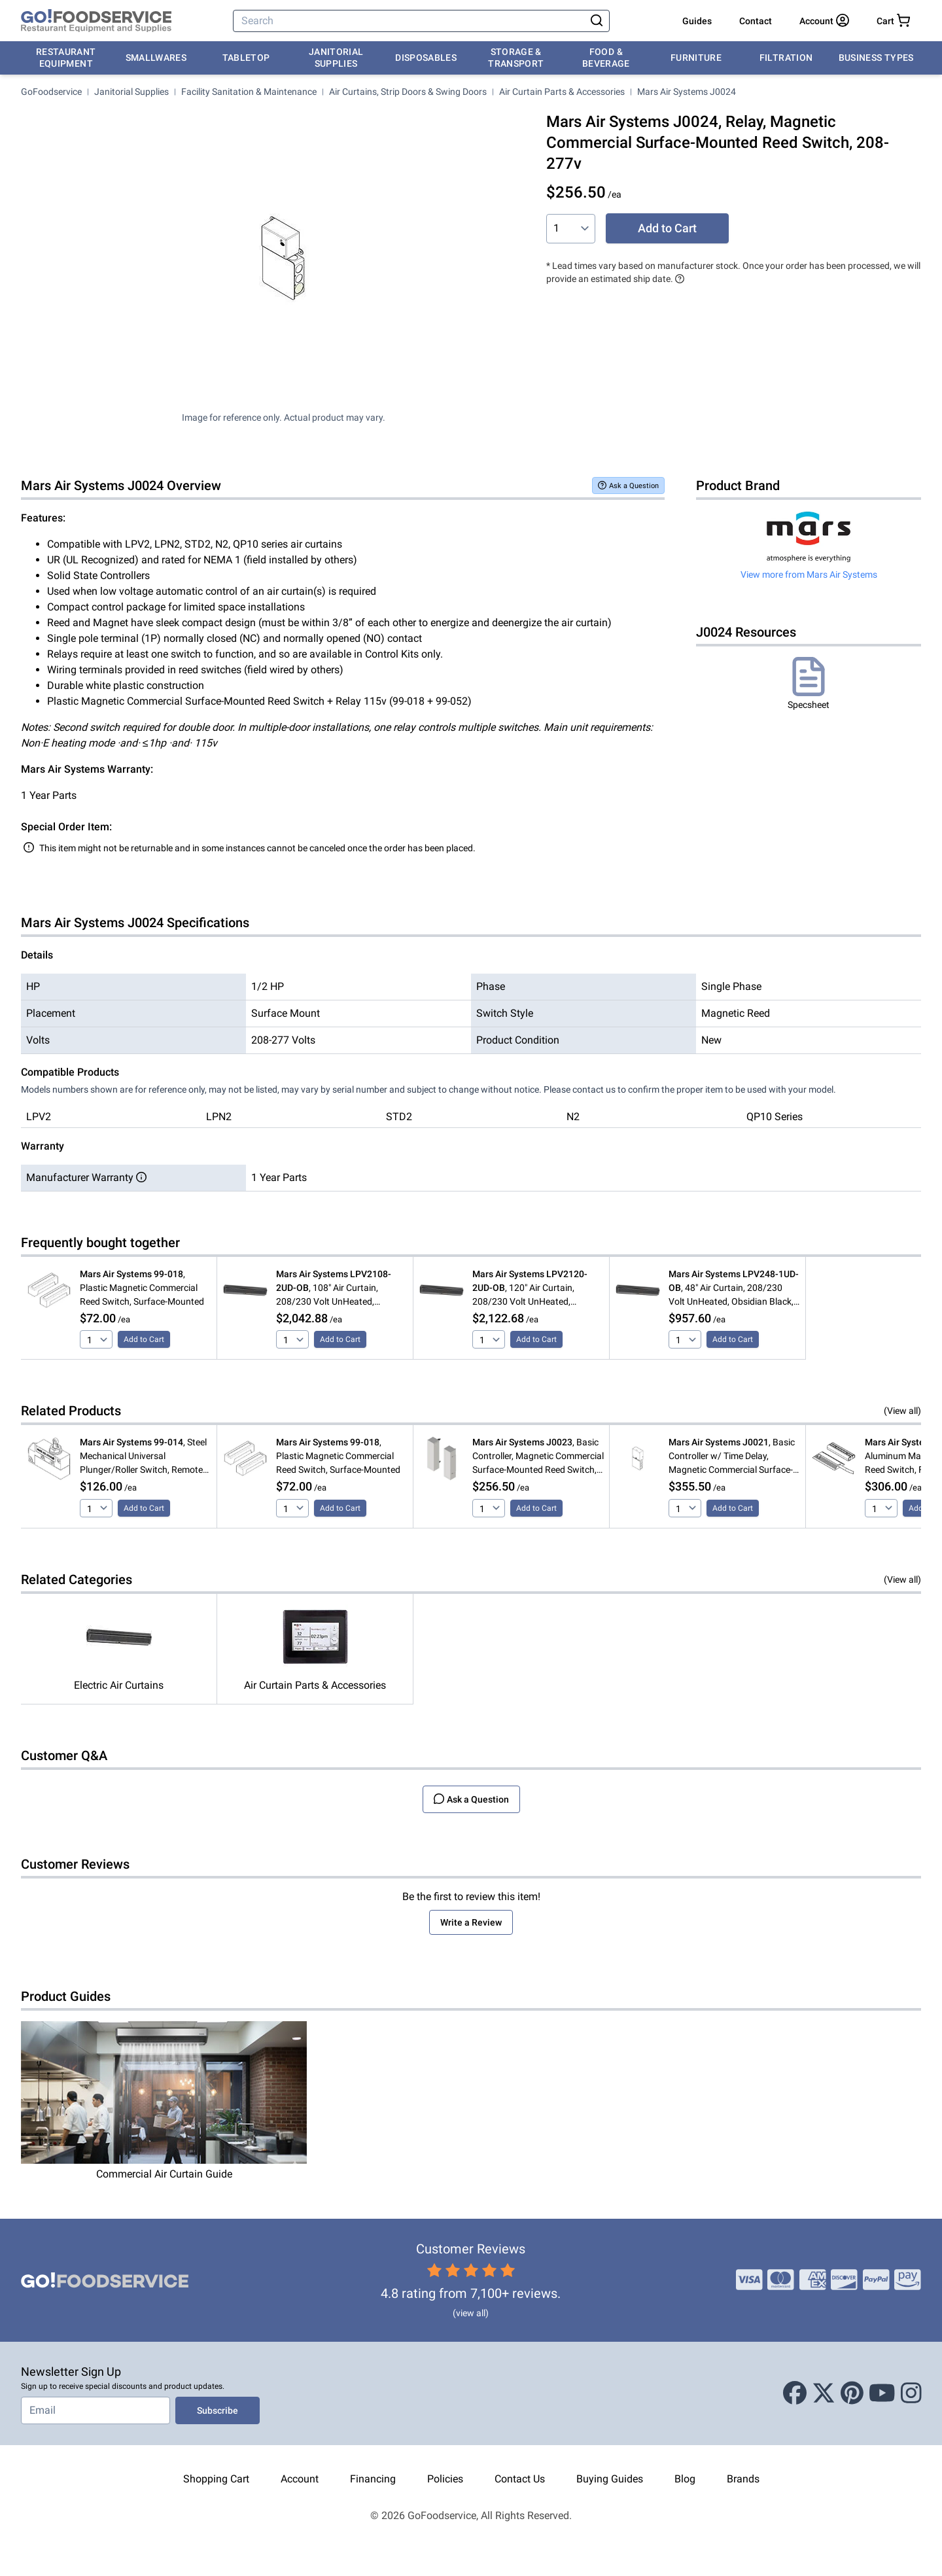 This screenshot has height=2576, width=942. I want to click on [GoFoodservice], so click(96, 21).